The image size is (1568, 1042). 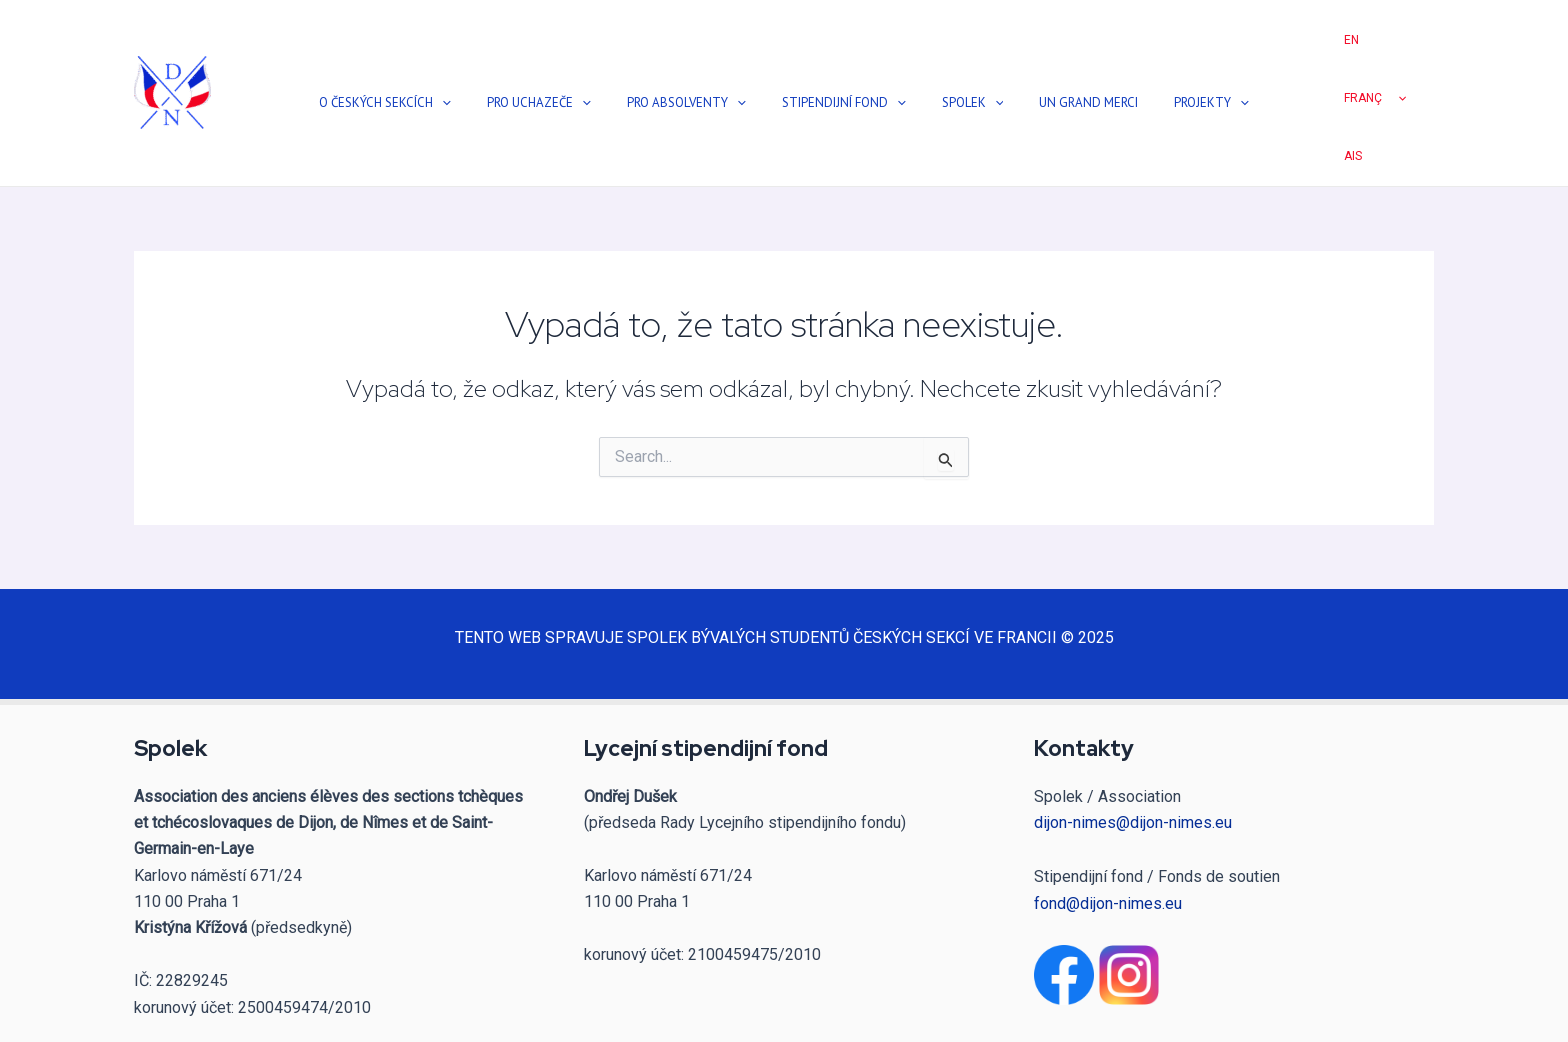 What do you see at coordinates (1108, 822) in the screenshot?
I see `fond@dijon-nimes.eu` at bounding box center [1108, 822].